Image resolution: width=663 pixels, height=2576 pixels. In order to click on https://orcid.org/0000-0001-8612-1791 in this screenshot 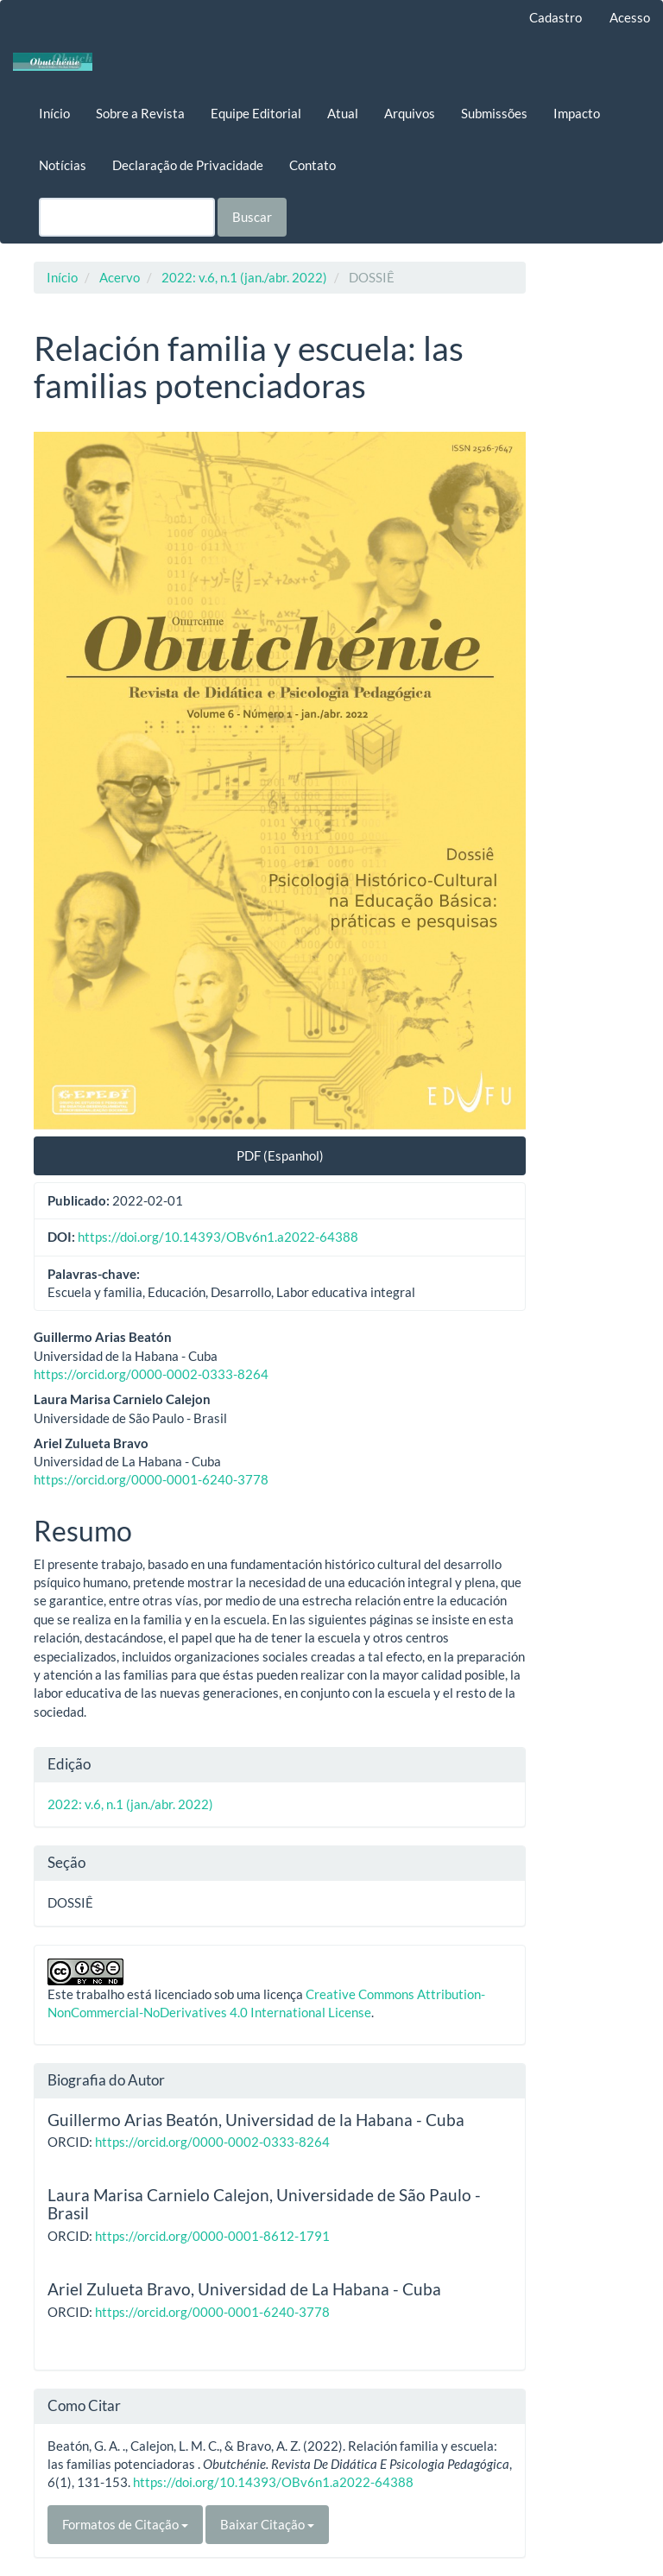, I will do `click(212, 2236)`.